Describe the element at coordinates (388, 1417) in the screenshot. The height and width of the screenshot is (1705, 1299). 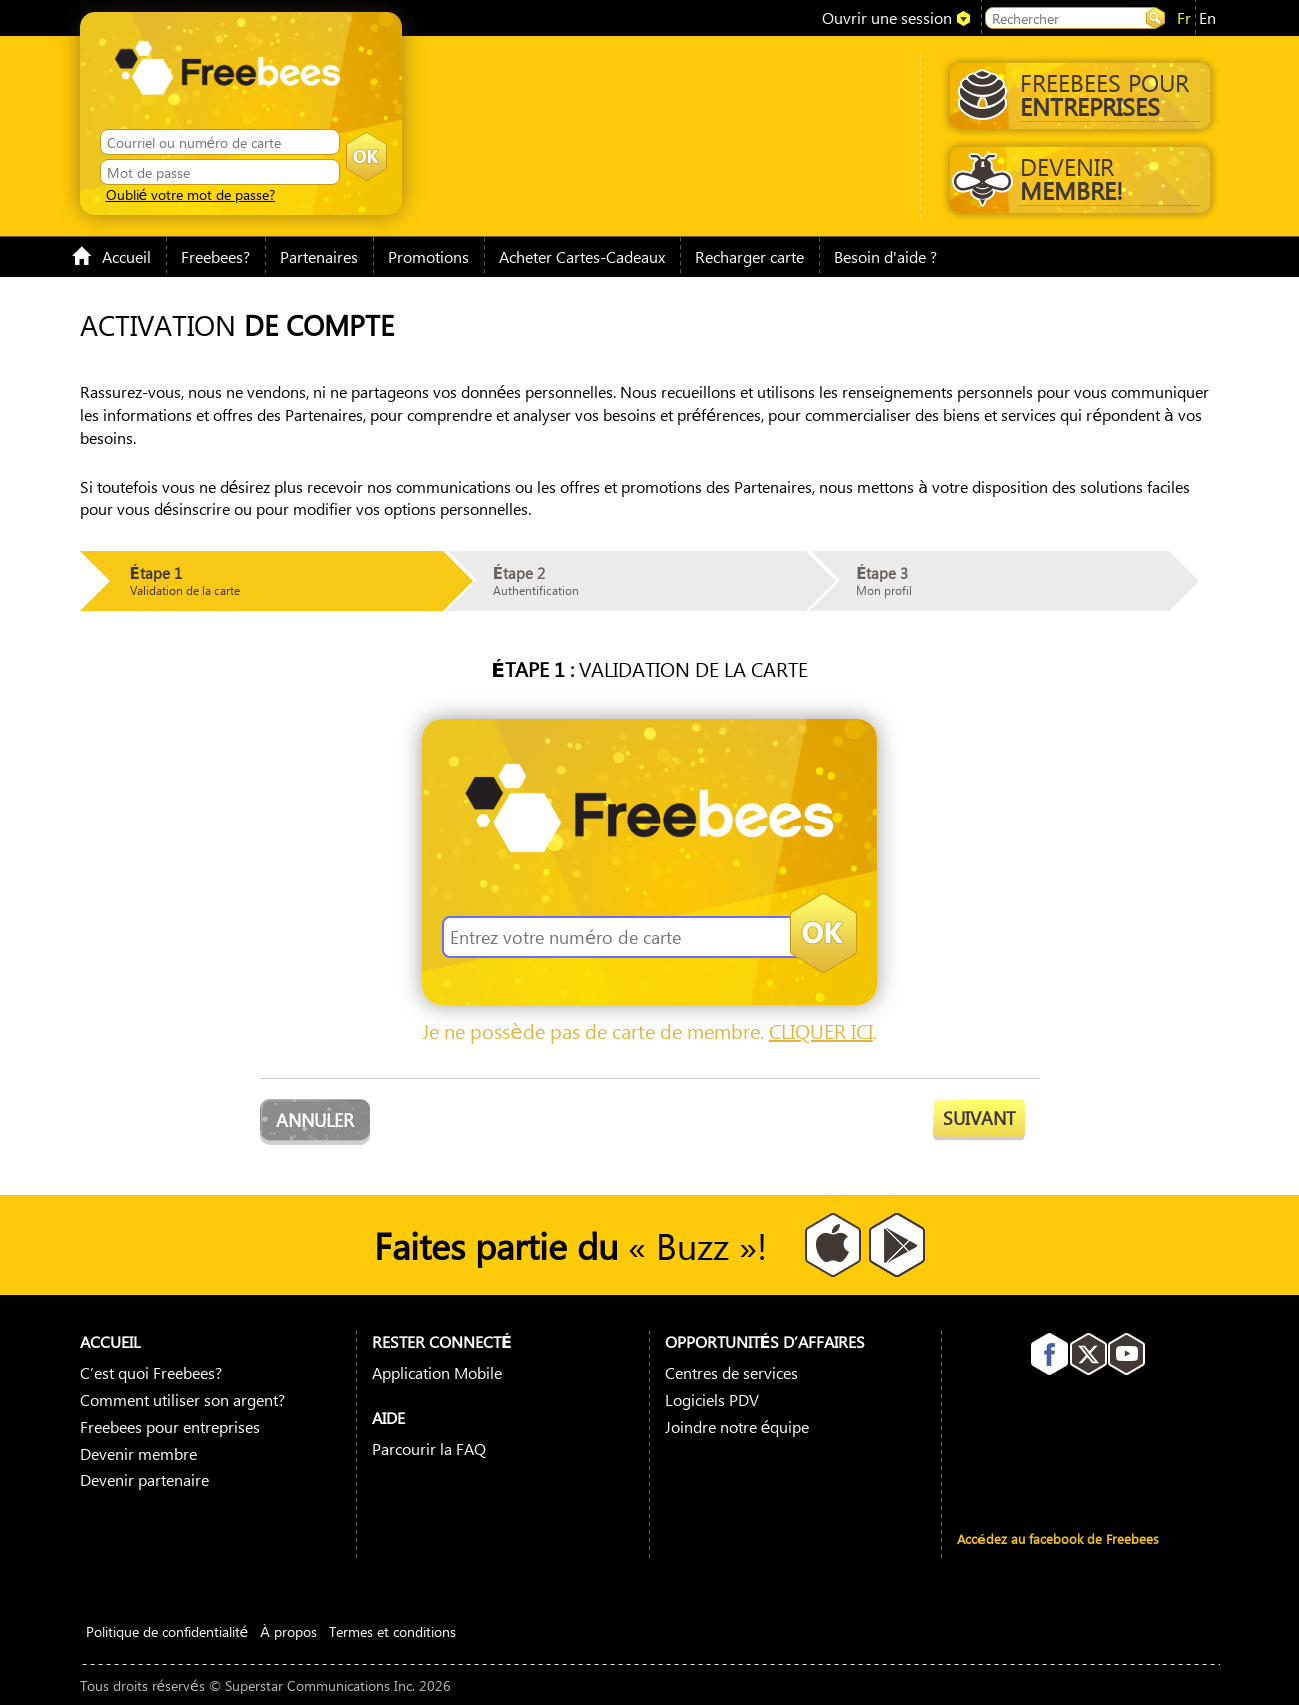
I see `Aide` at that location.